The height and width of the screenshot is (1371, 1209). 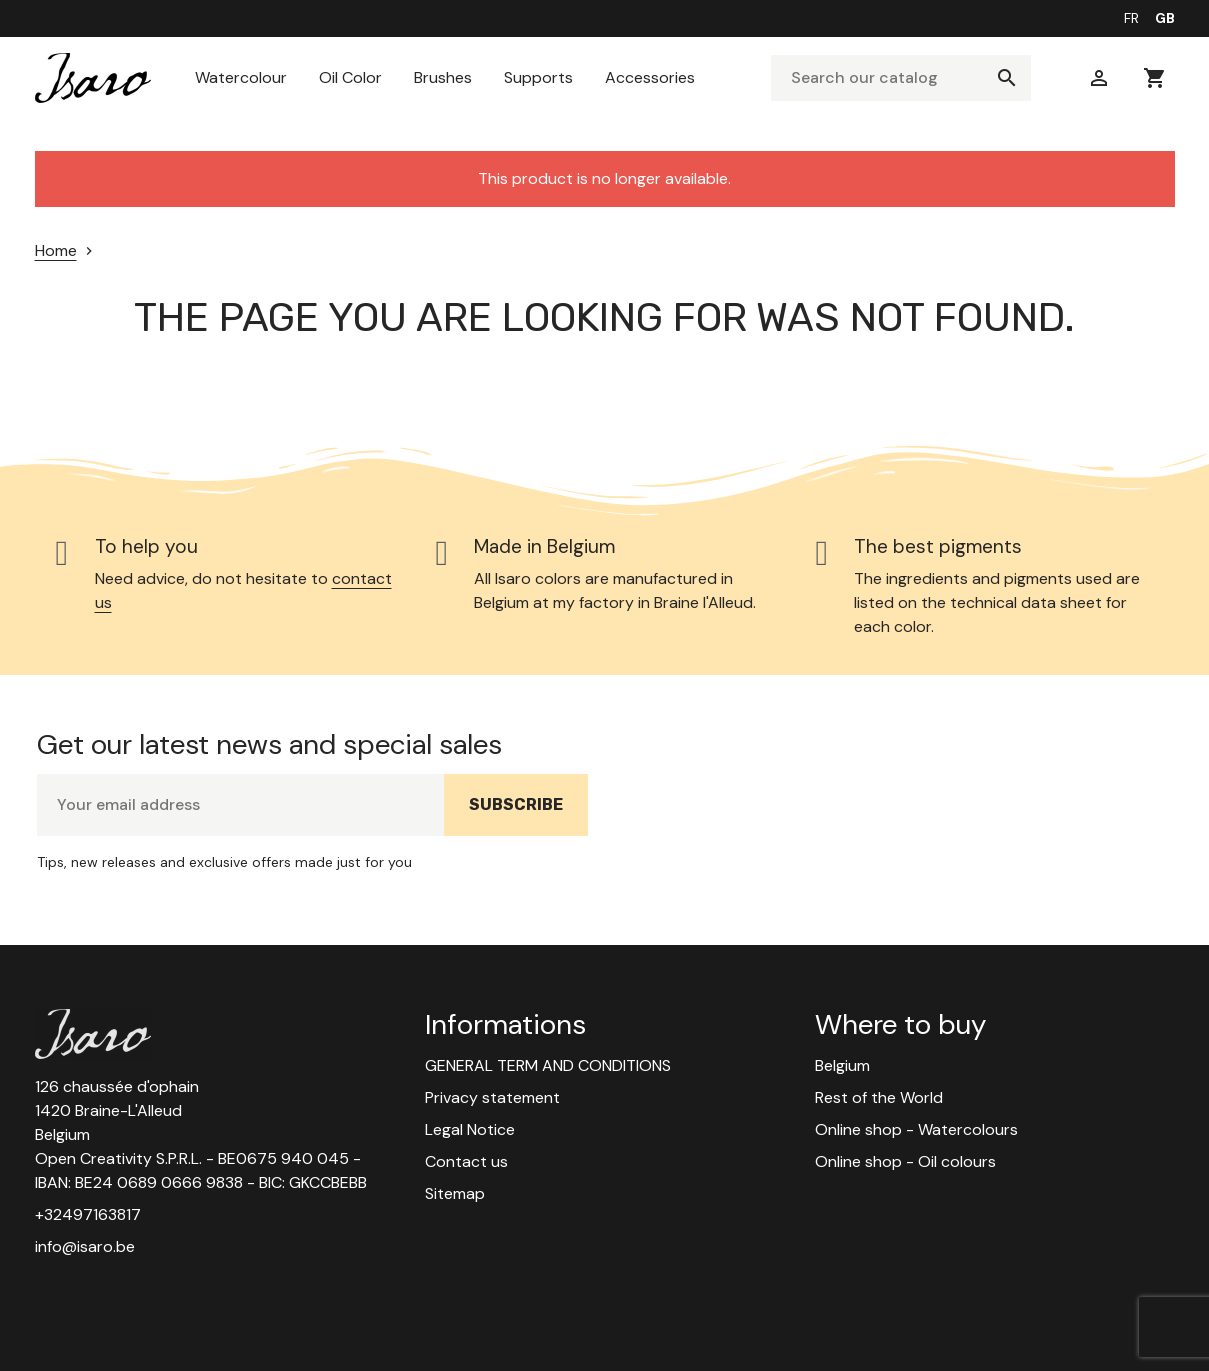 What do you see at coordinates (466, 1161) in the screenshot?
I see `Contact us` at bounding box center [466, 1161].